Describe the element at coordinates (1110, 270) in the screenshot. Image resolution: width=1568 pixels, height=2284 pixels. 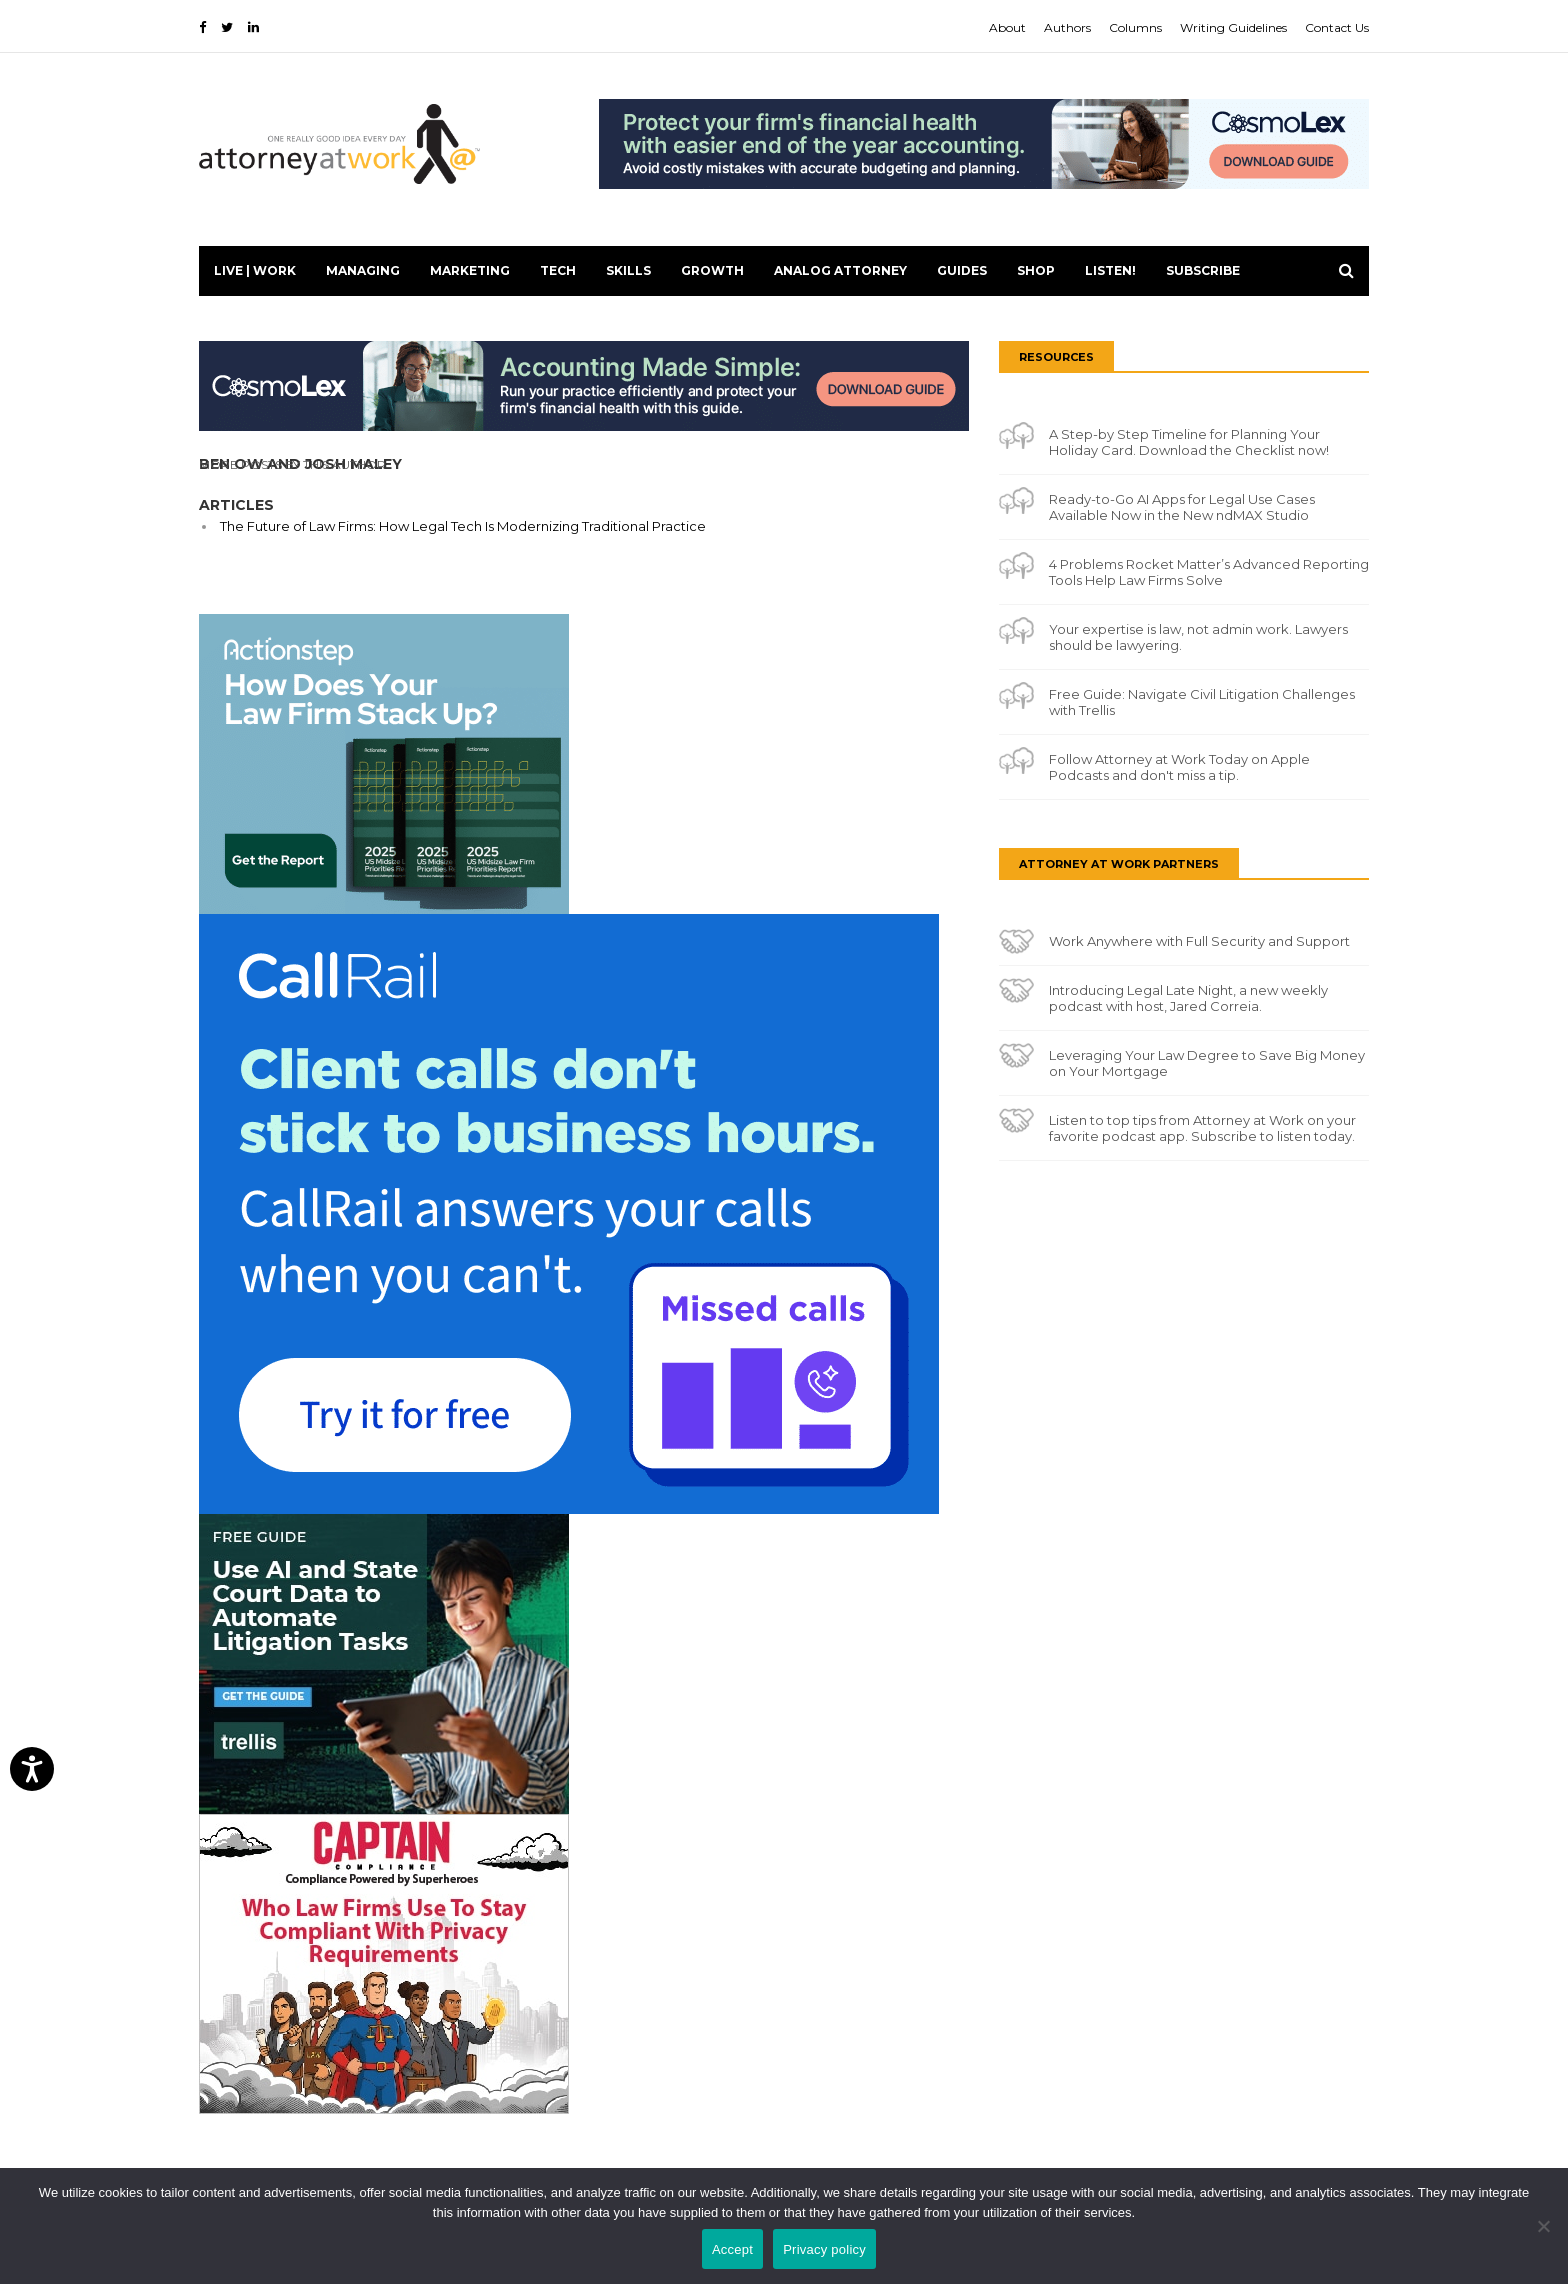
I see `LISTEN!` at that location.